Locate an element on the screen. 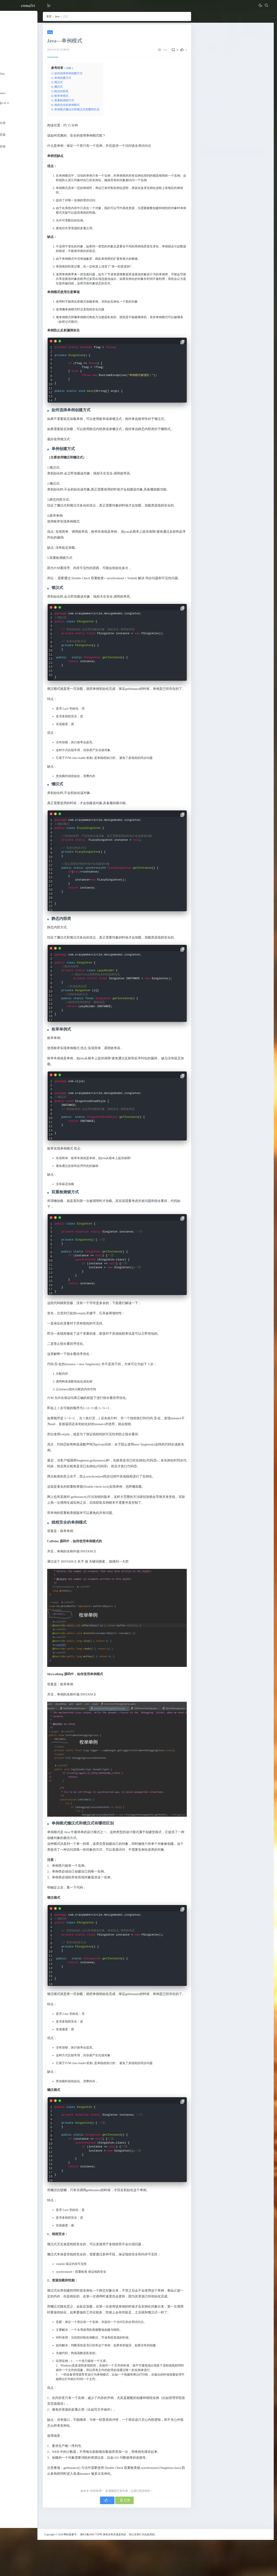 This screenshot has width=277, height=2576. Java—并发编程（六）JUC锁 – (7)共享锁和ReentrantReadWriteLock is located at coordinates (223, 199).